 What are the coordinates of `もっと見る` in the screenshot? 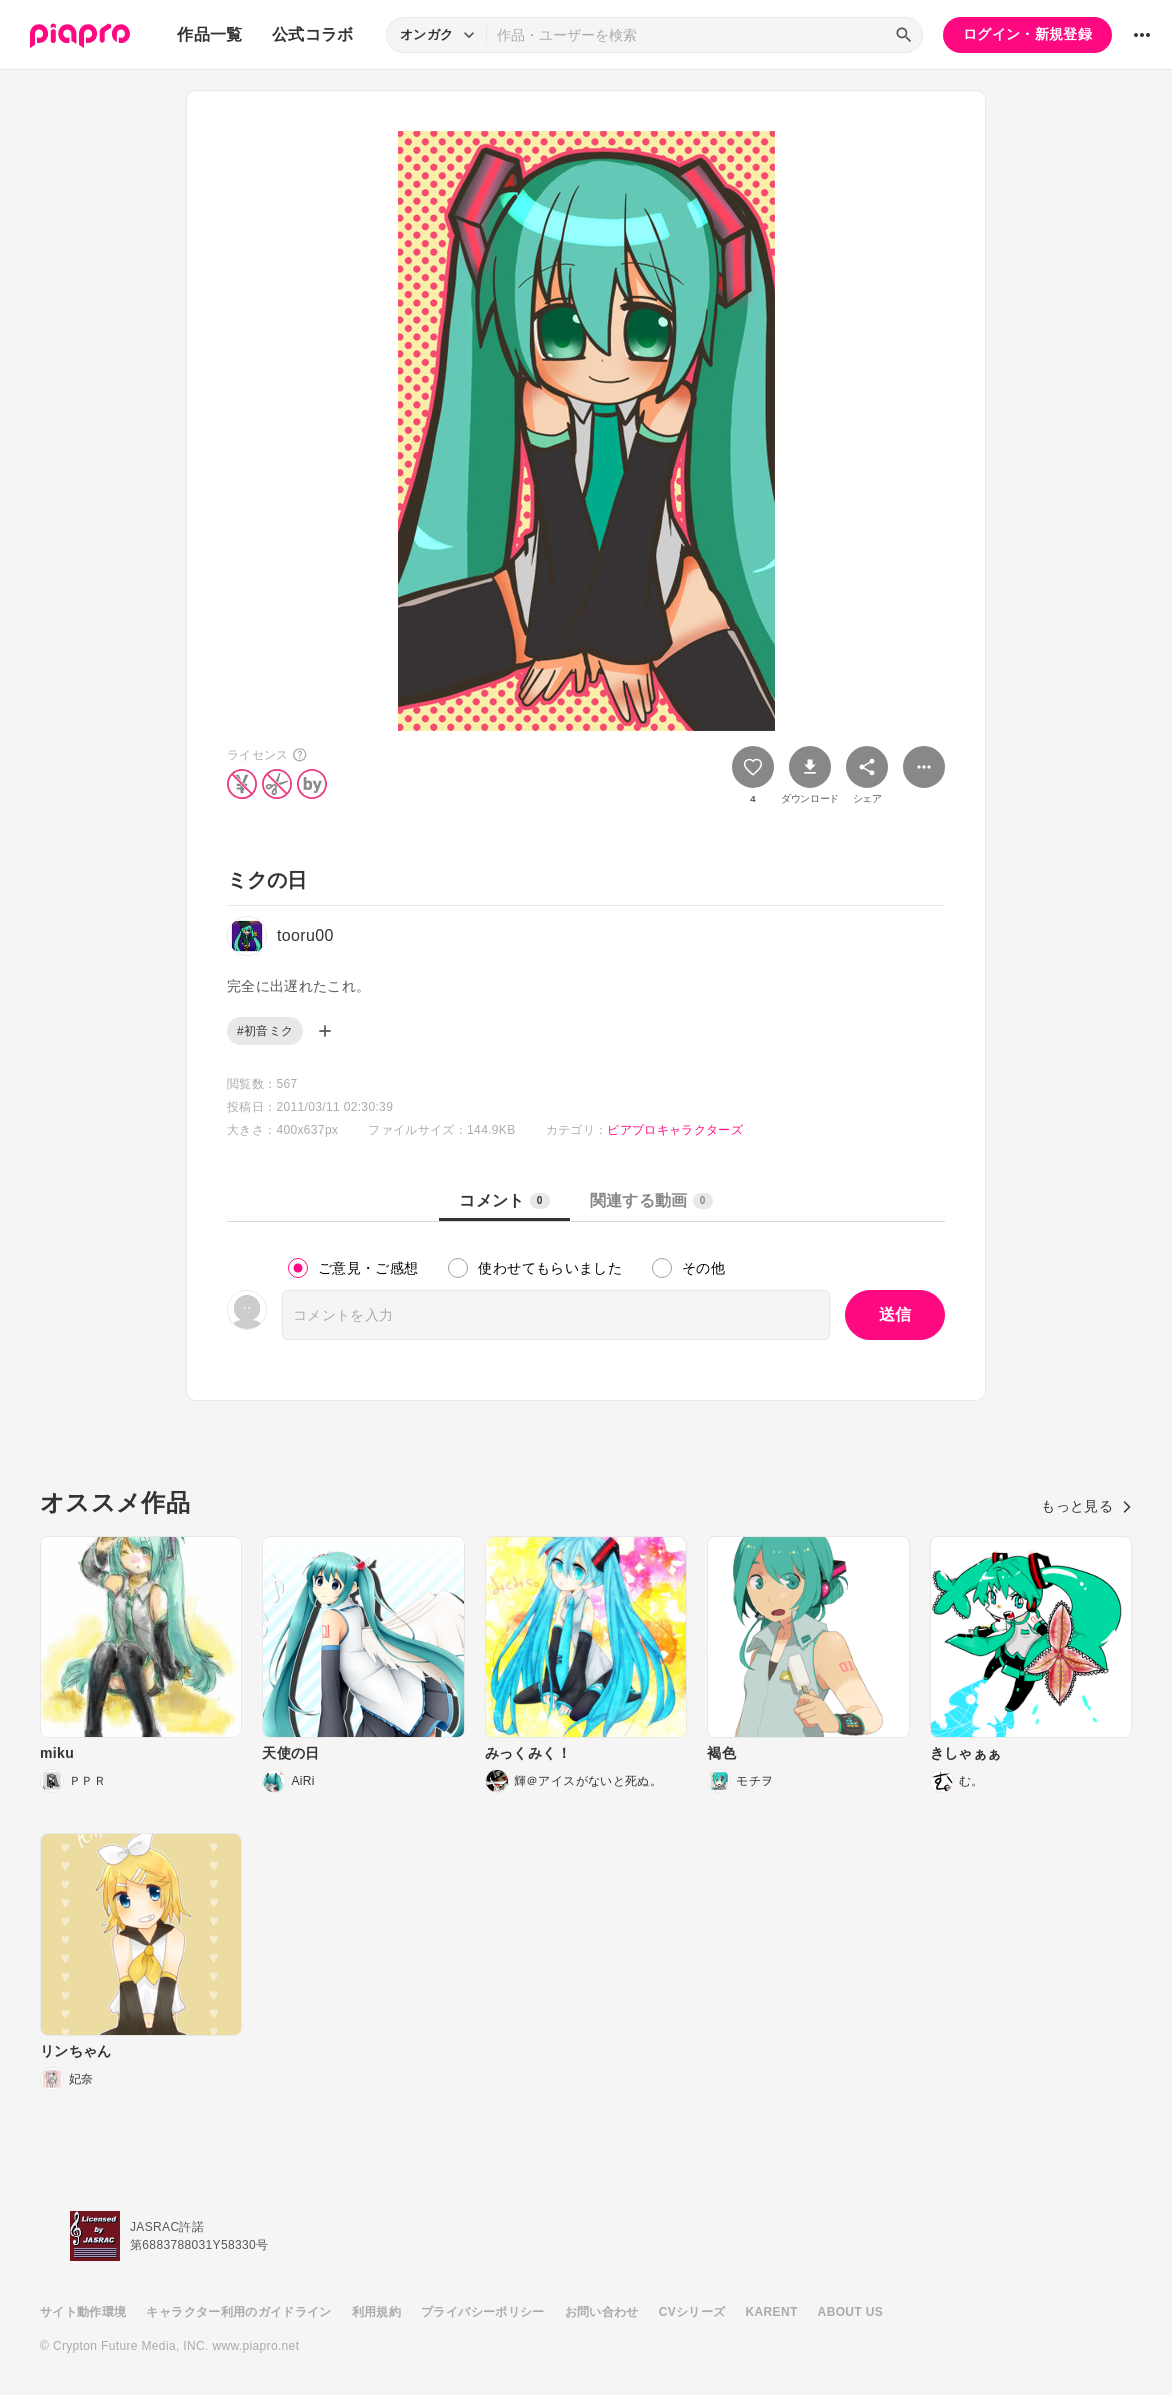 It's located at (1086, 1506).